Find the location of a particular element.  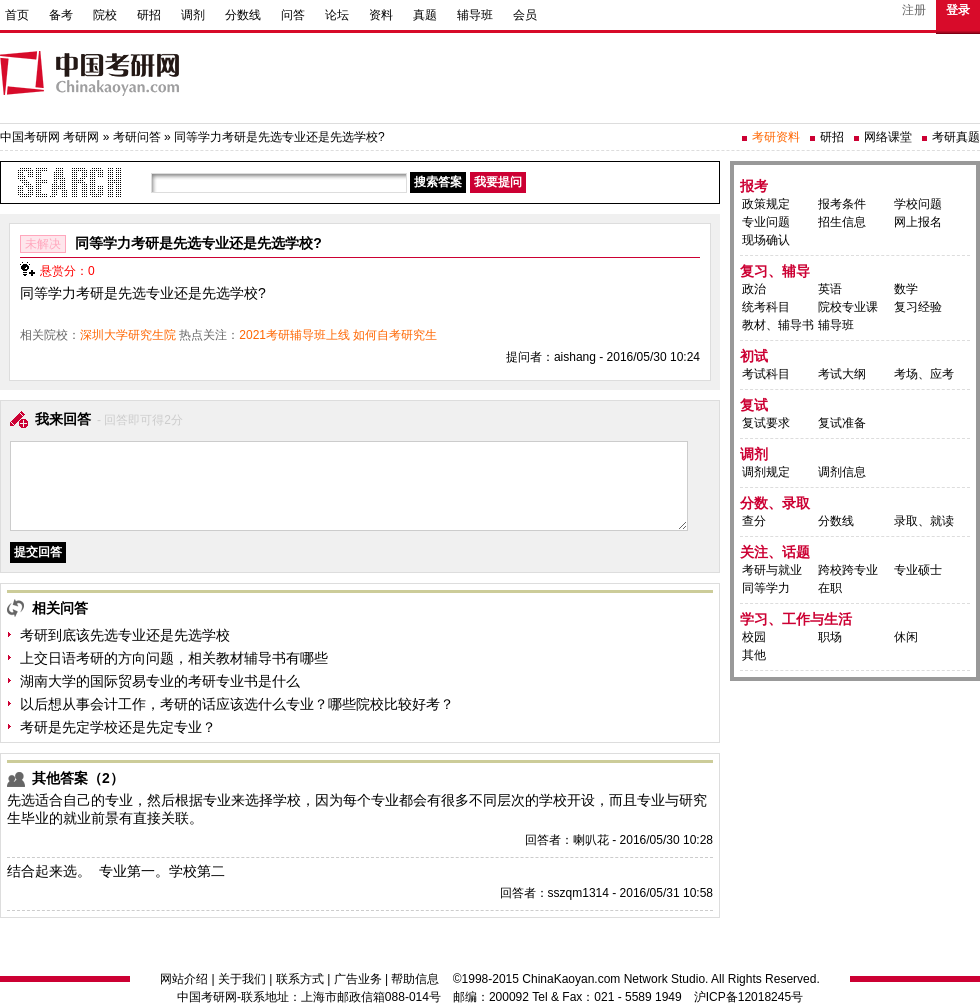

网上报名 is located at coordinates (918, 222).